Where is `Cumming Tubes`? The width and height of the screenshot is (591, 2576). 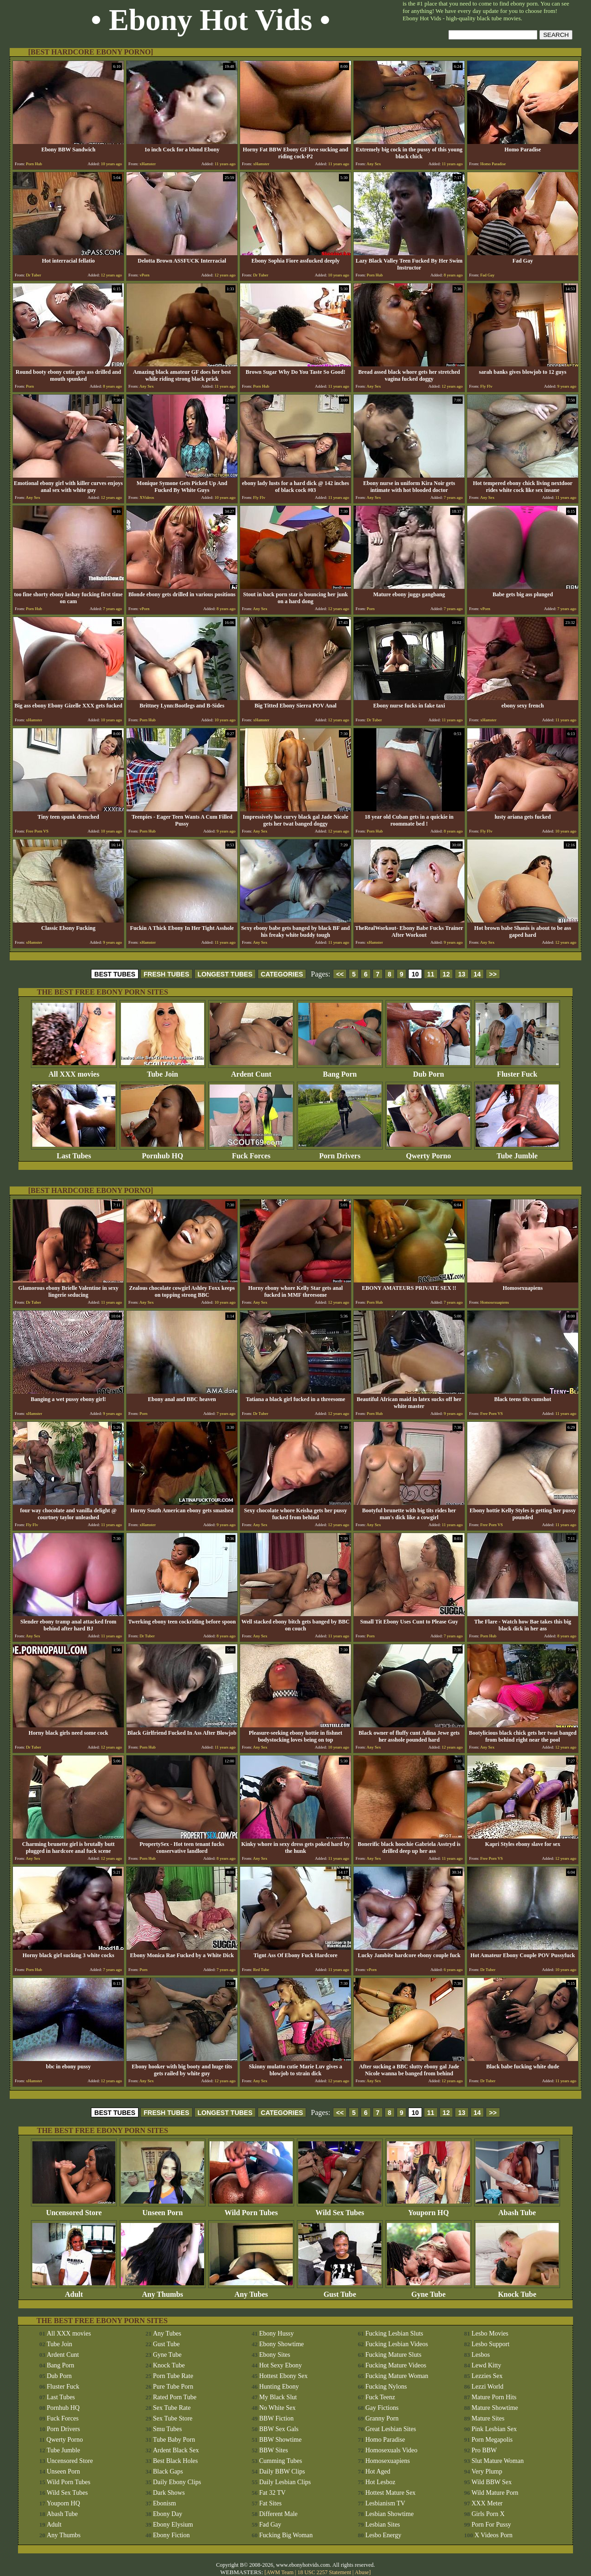 Cumming Tubes is located at coordinates (280, 2460).